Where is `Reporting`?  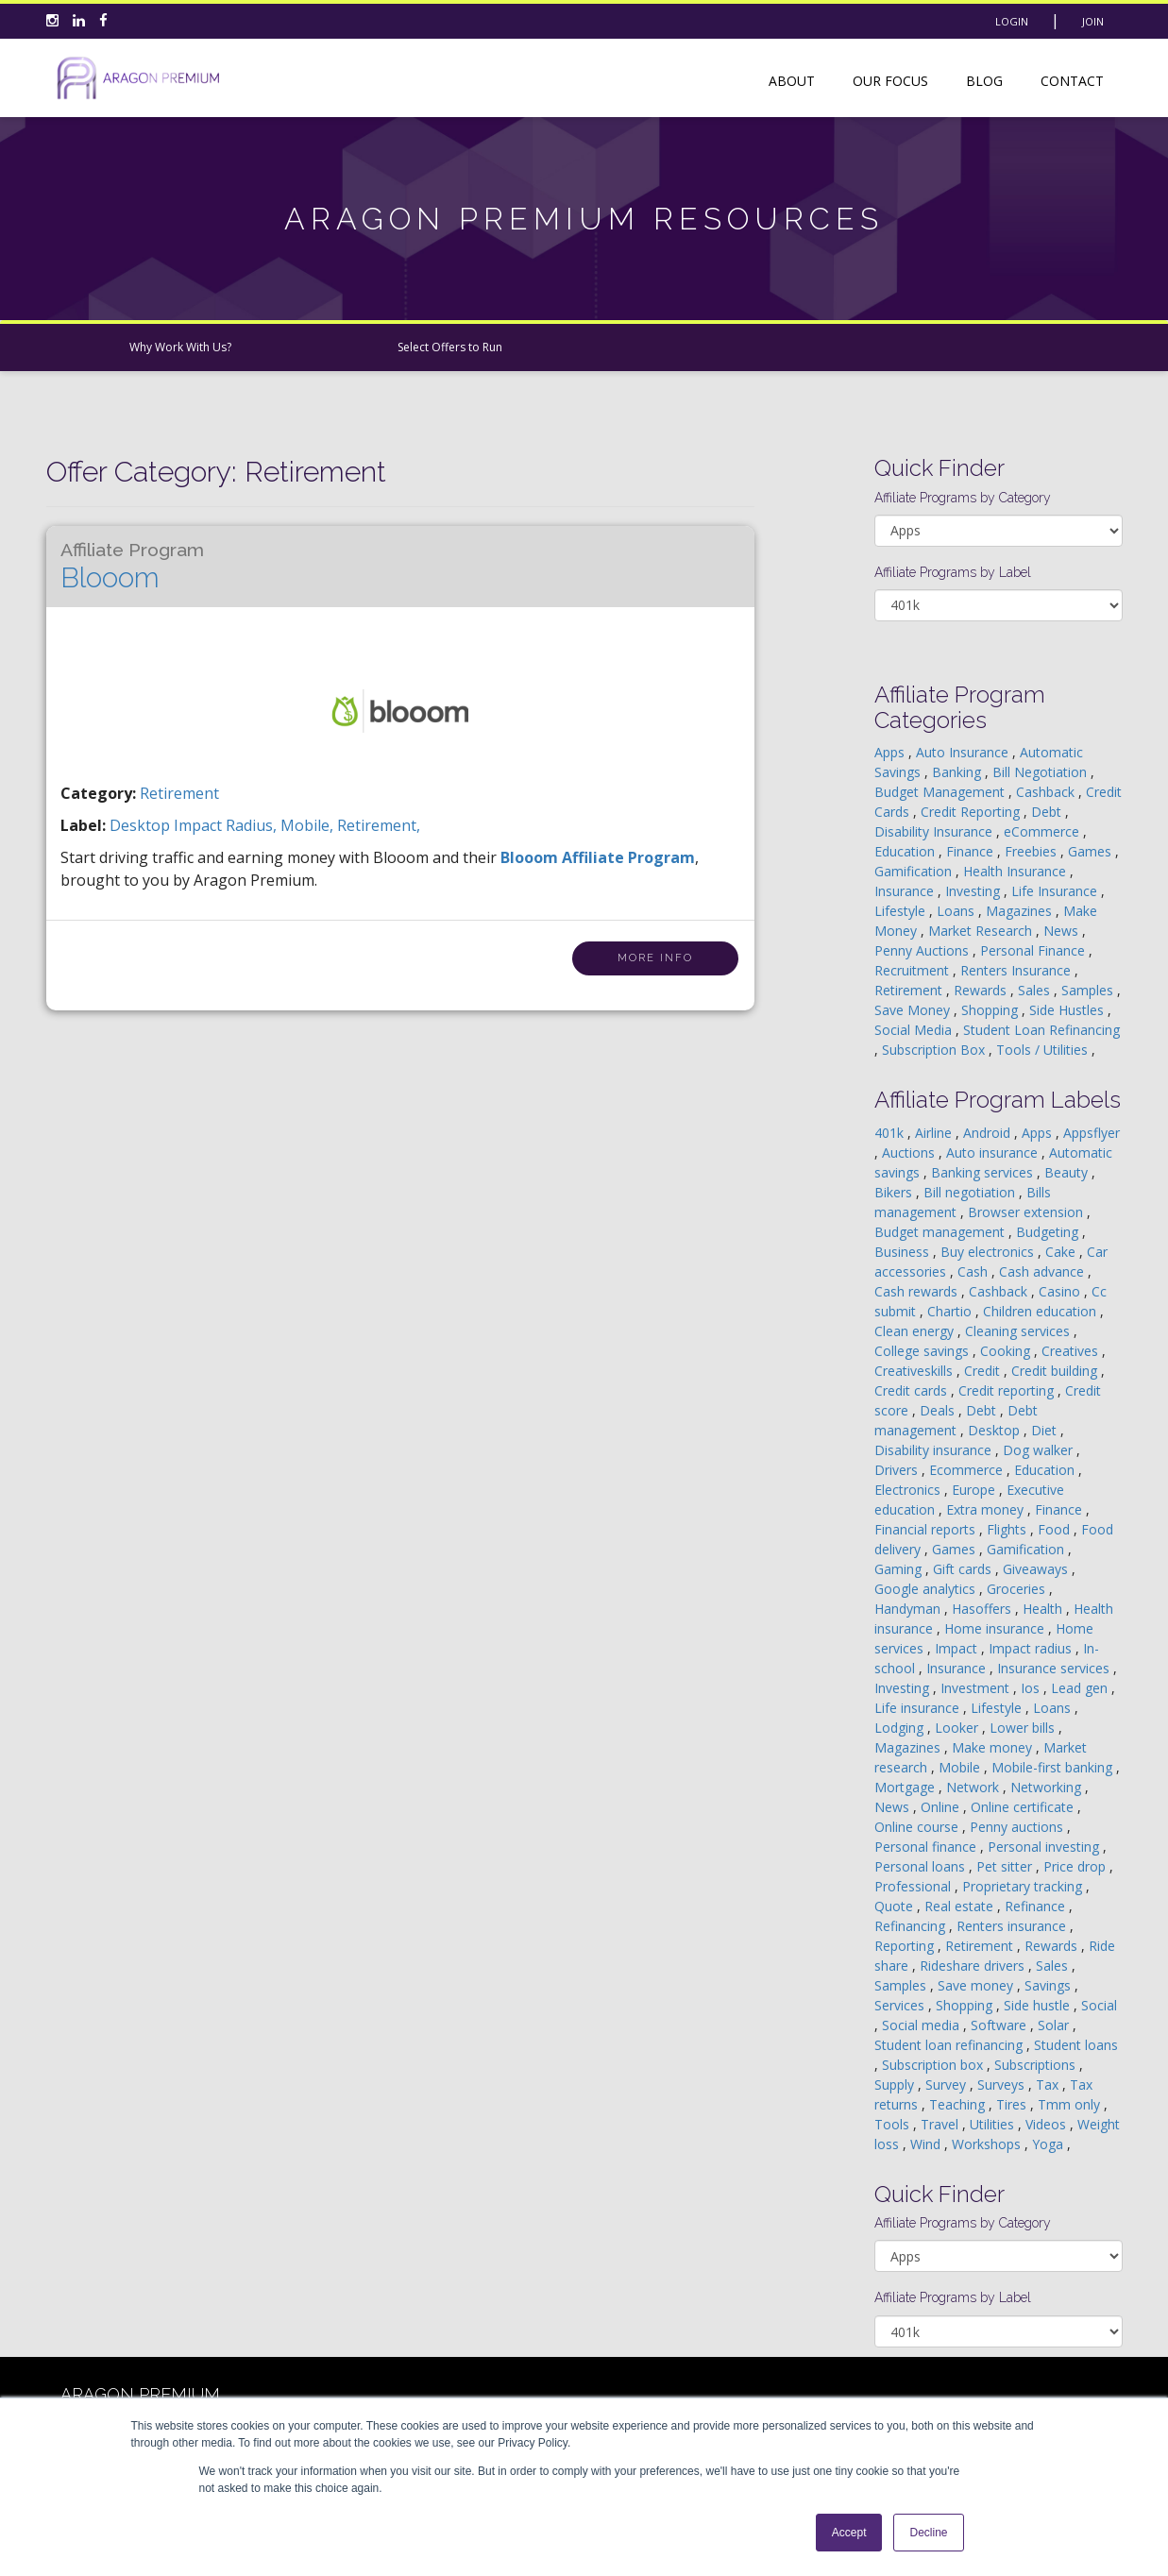 Reporting is located at coordinates (906, 1946).